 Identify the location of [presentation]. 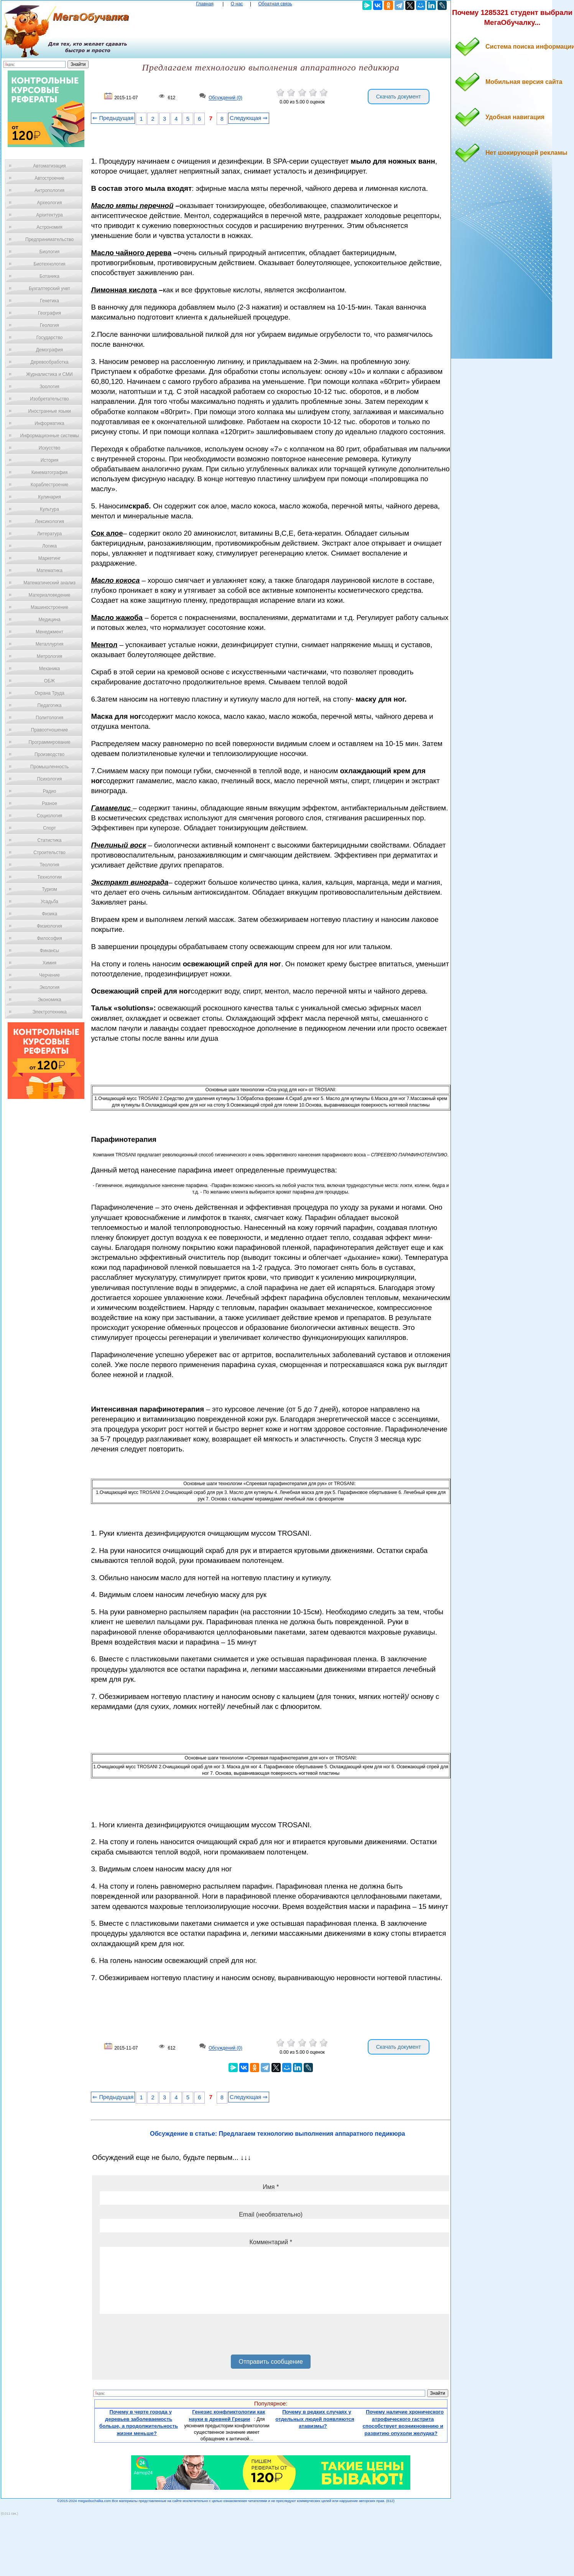
(158, 2337).